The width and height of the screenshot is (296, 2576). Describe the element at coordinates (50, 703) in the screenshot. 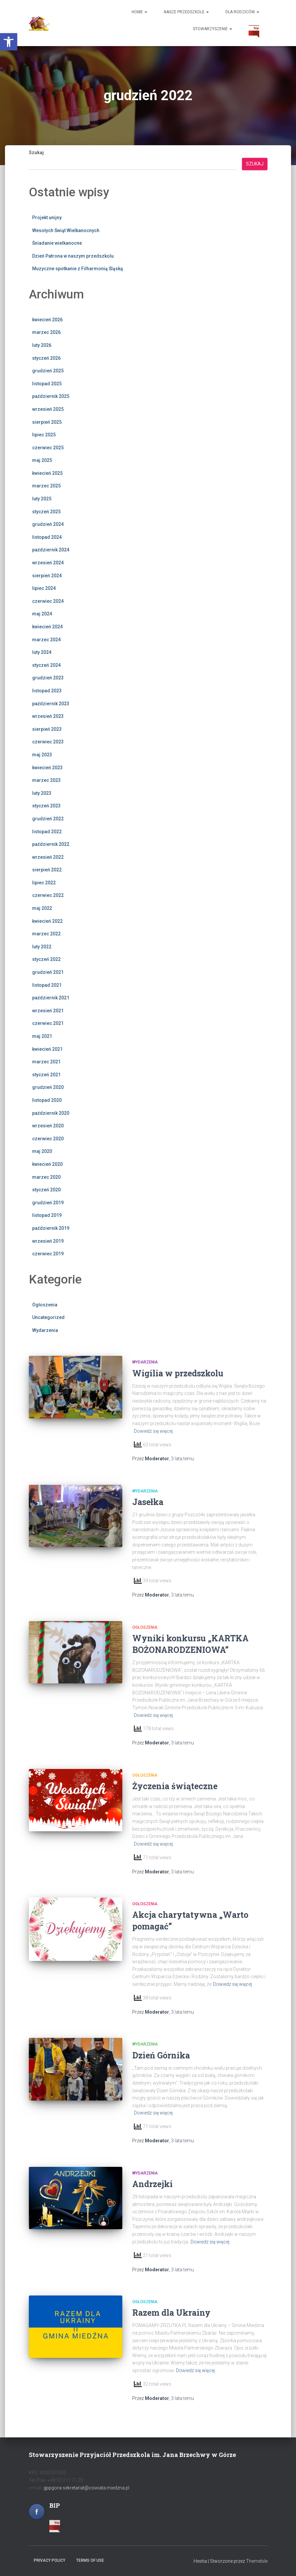

I see `październik 2023` at that location.